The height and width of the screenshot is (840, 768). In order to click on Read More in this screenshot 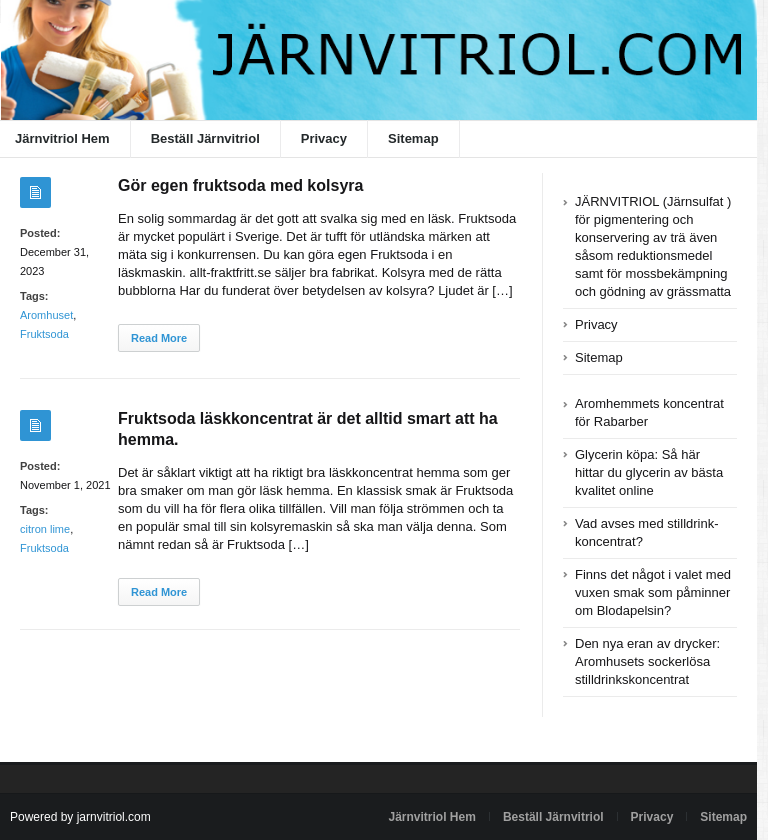, I will do `click(159, 338)`.